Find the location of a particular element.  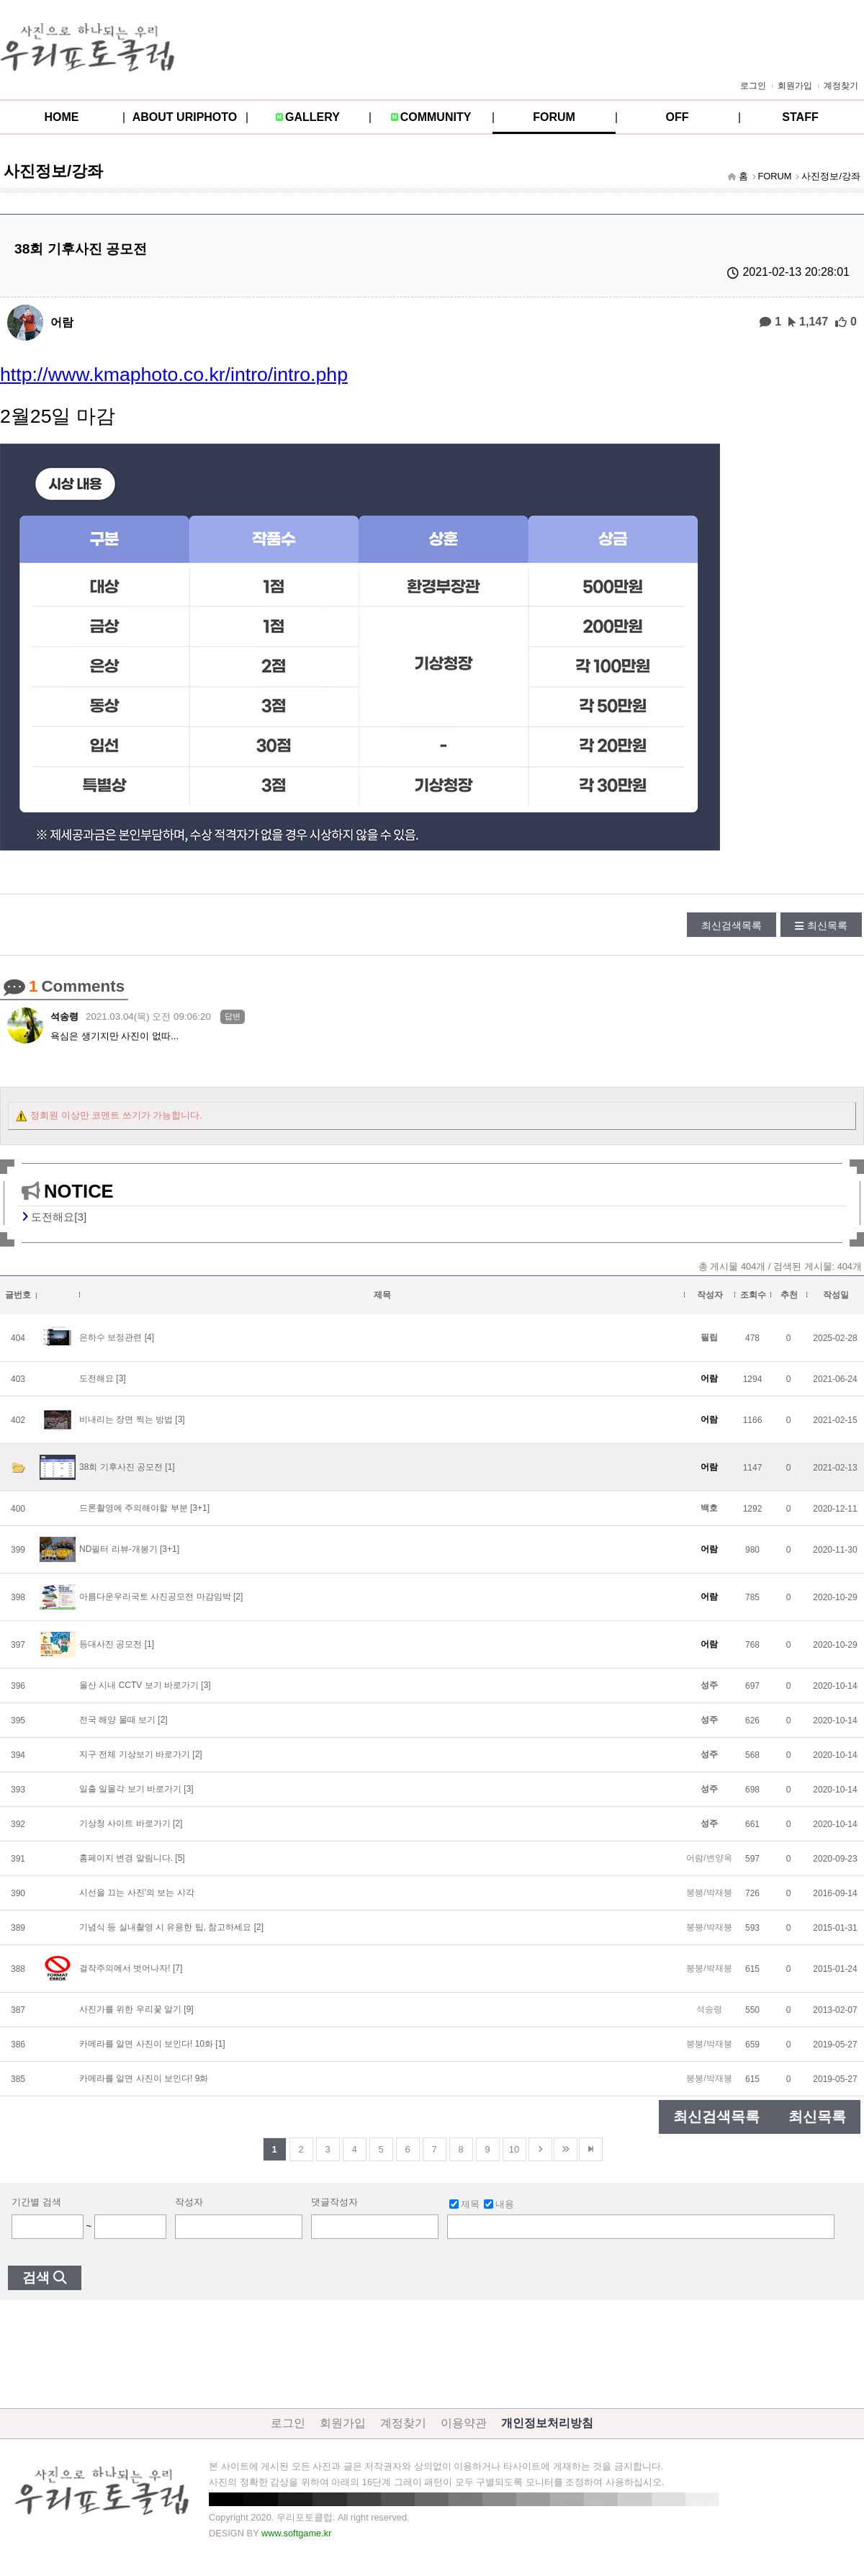

전국 해양 물때 보기 is located at coordinates (117, 1720).